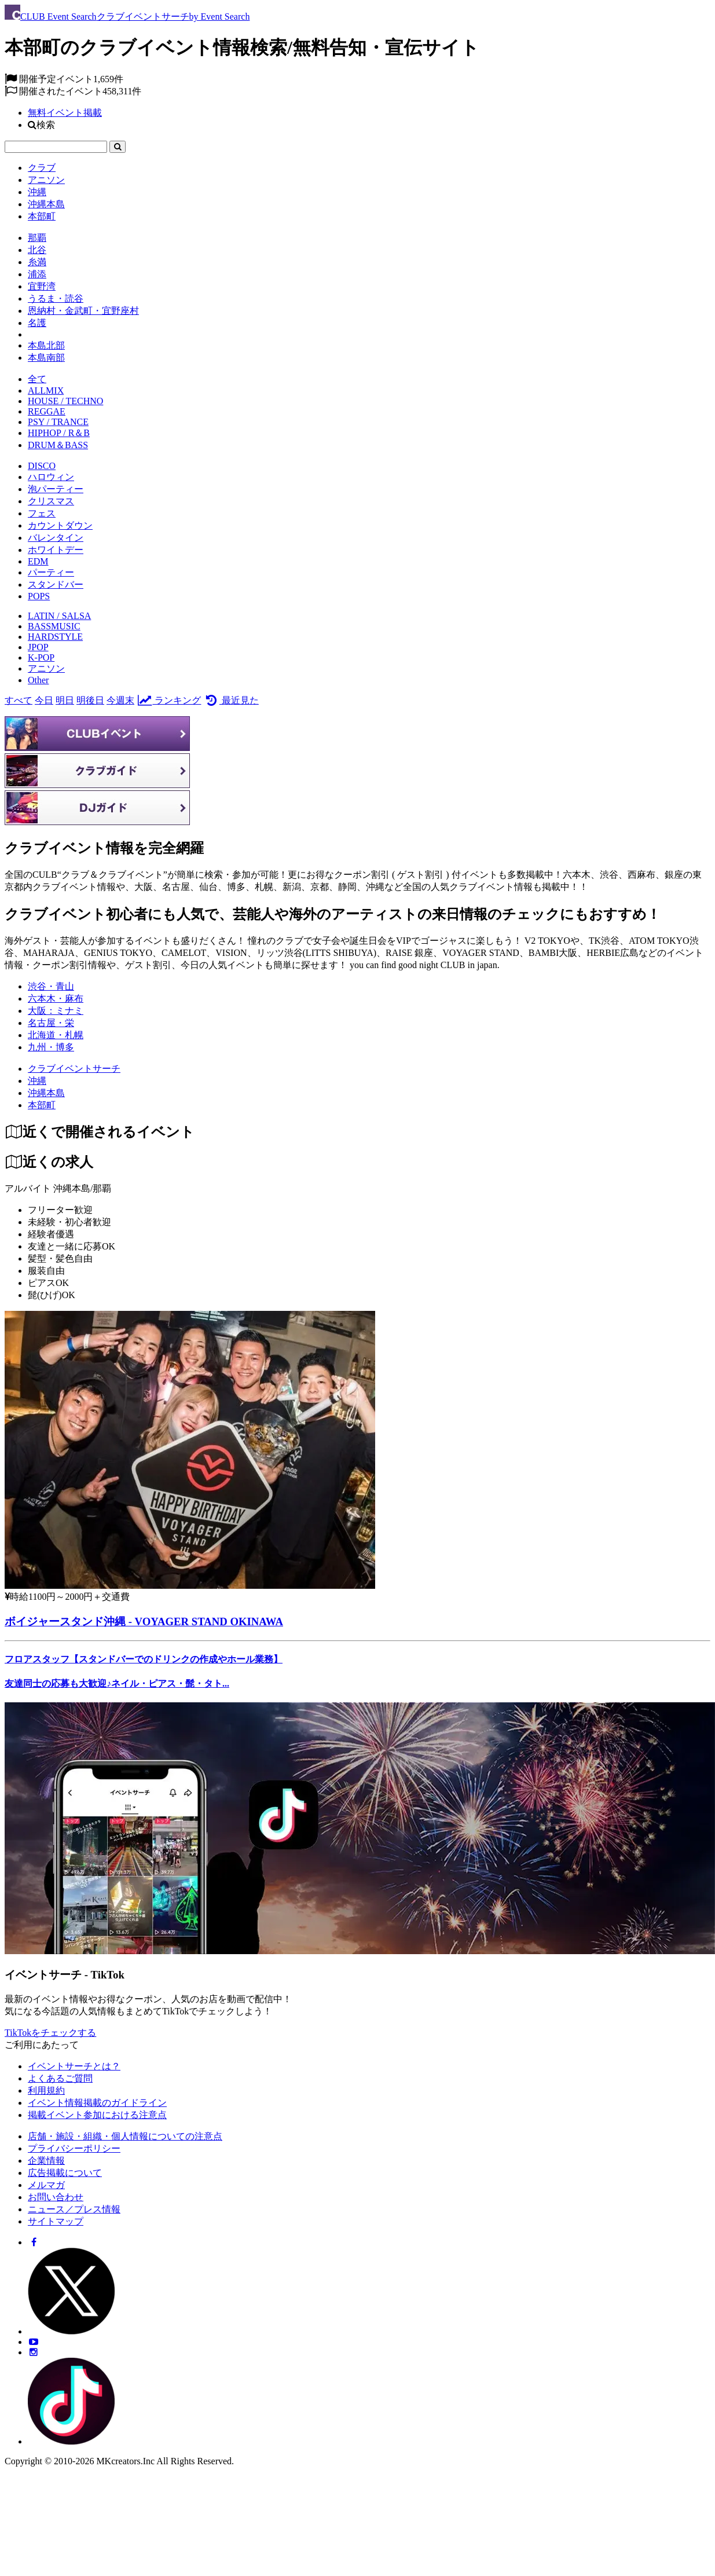 This screenshot has height=2576, width=715. What do you see at coordinates (58, 445) in the screenshot?
I see `DRUM＆BASS` at bounding box center [58, 445].